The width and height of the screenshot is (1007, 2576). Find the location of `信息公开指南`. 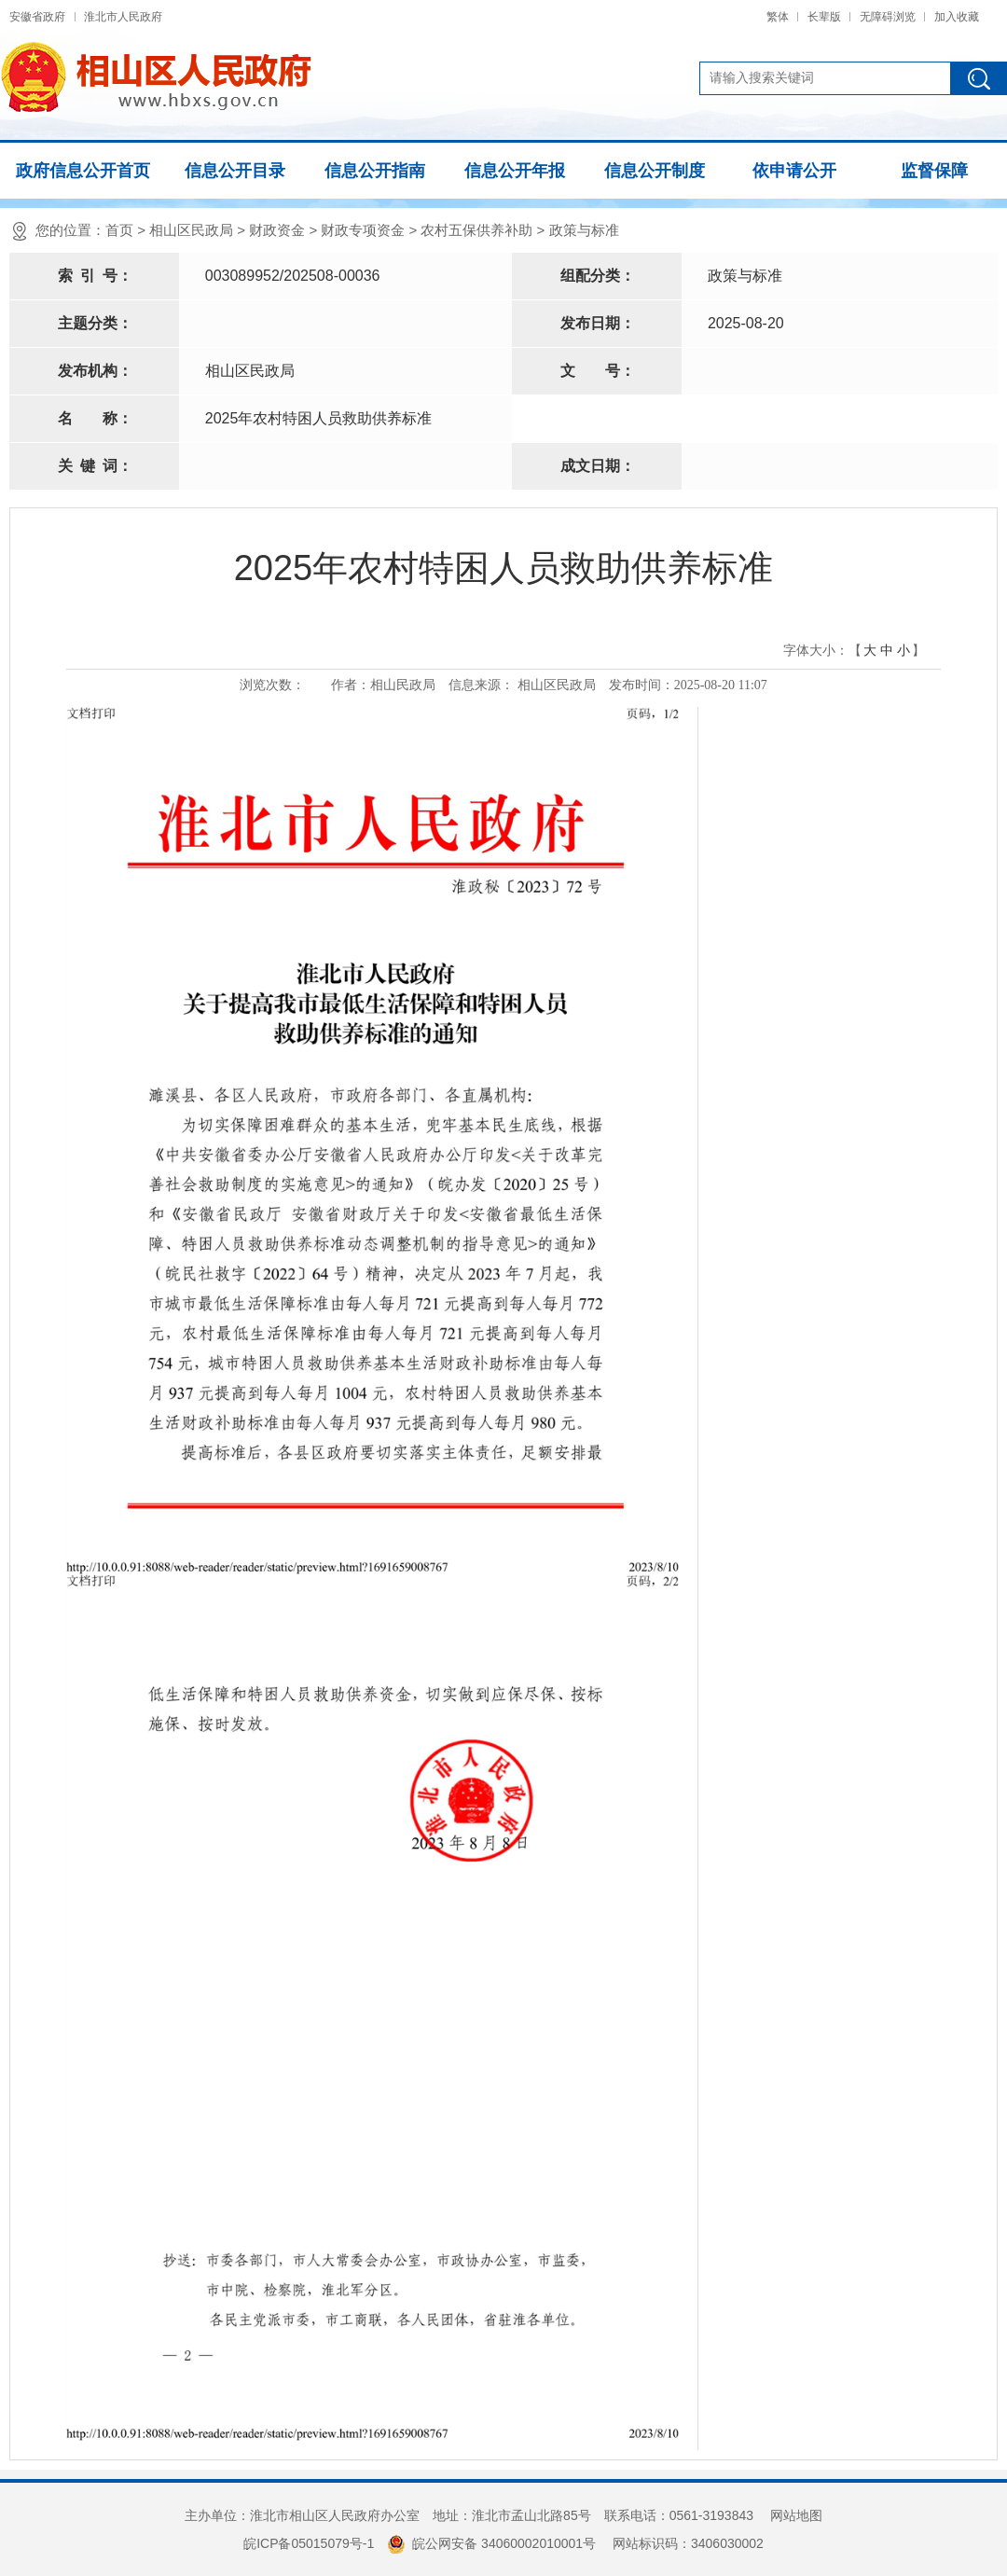

信息公开指南 is located at coordinates (374, 170).